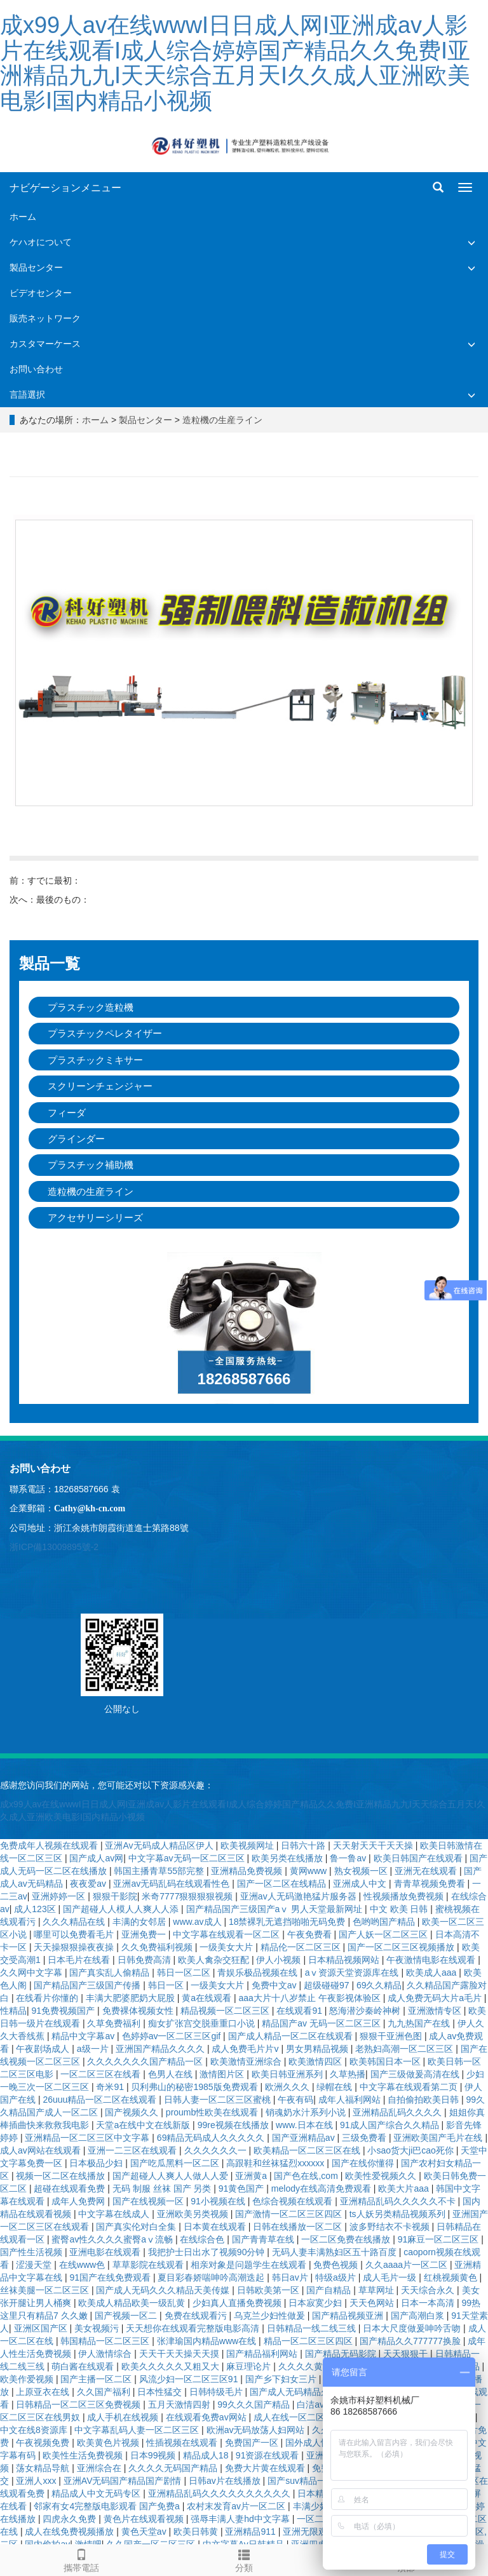 The height and width of the screenshot is (2576, 488). I want to click on 哪里可以免费看毛片, so click(75, 1934).